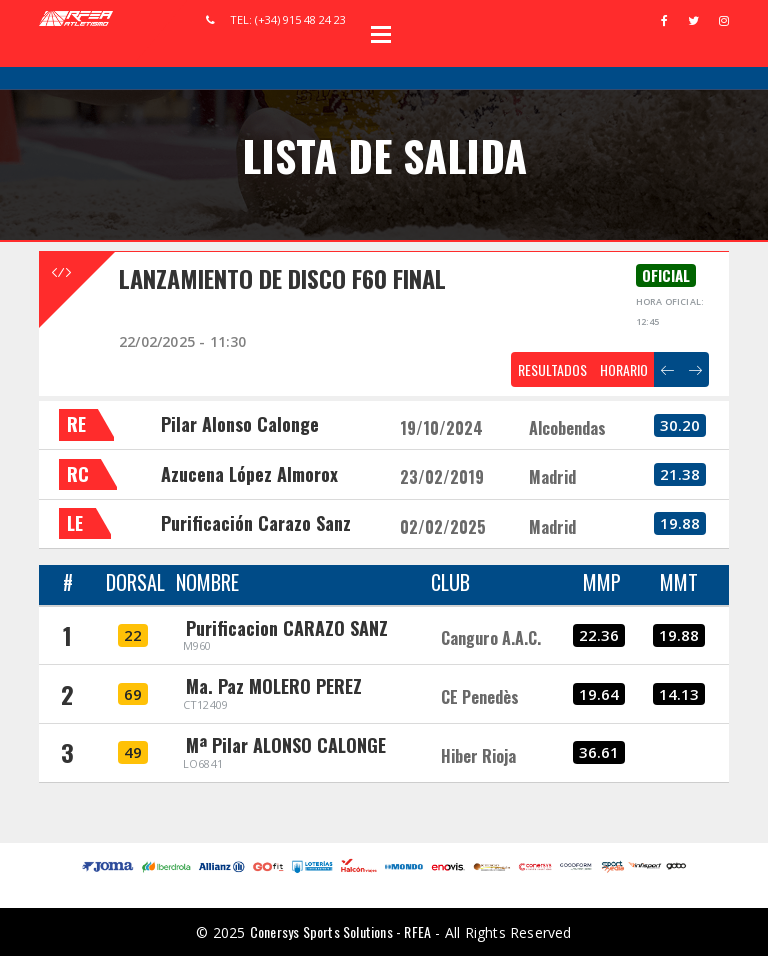 The image size is (768, 956). I want to click on Ma. Paz MOLERO PEREZ, so click(274, 686).